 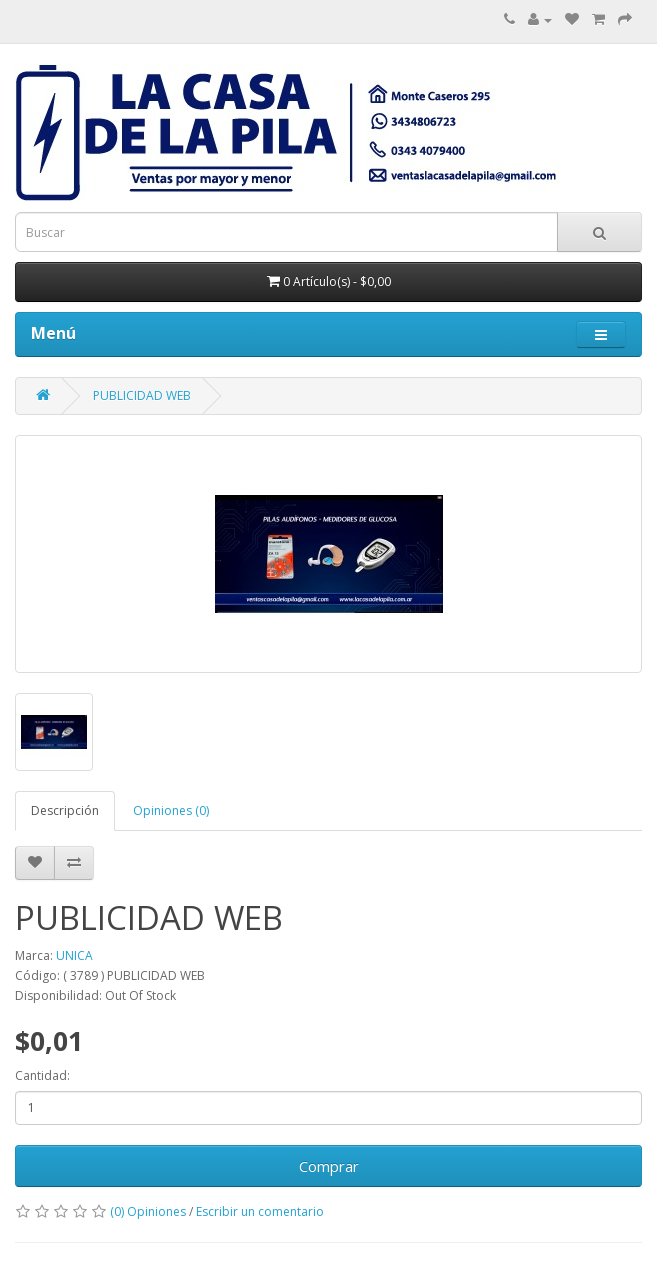 What do you see at coordinates (142, 395) in the screenshot?
I see `PUBLICIDAD WEB` at bounding box center [142, 395].